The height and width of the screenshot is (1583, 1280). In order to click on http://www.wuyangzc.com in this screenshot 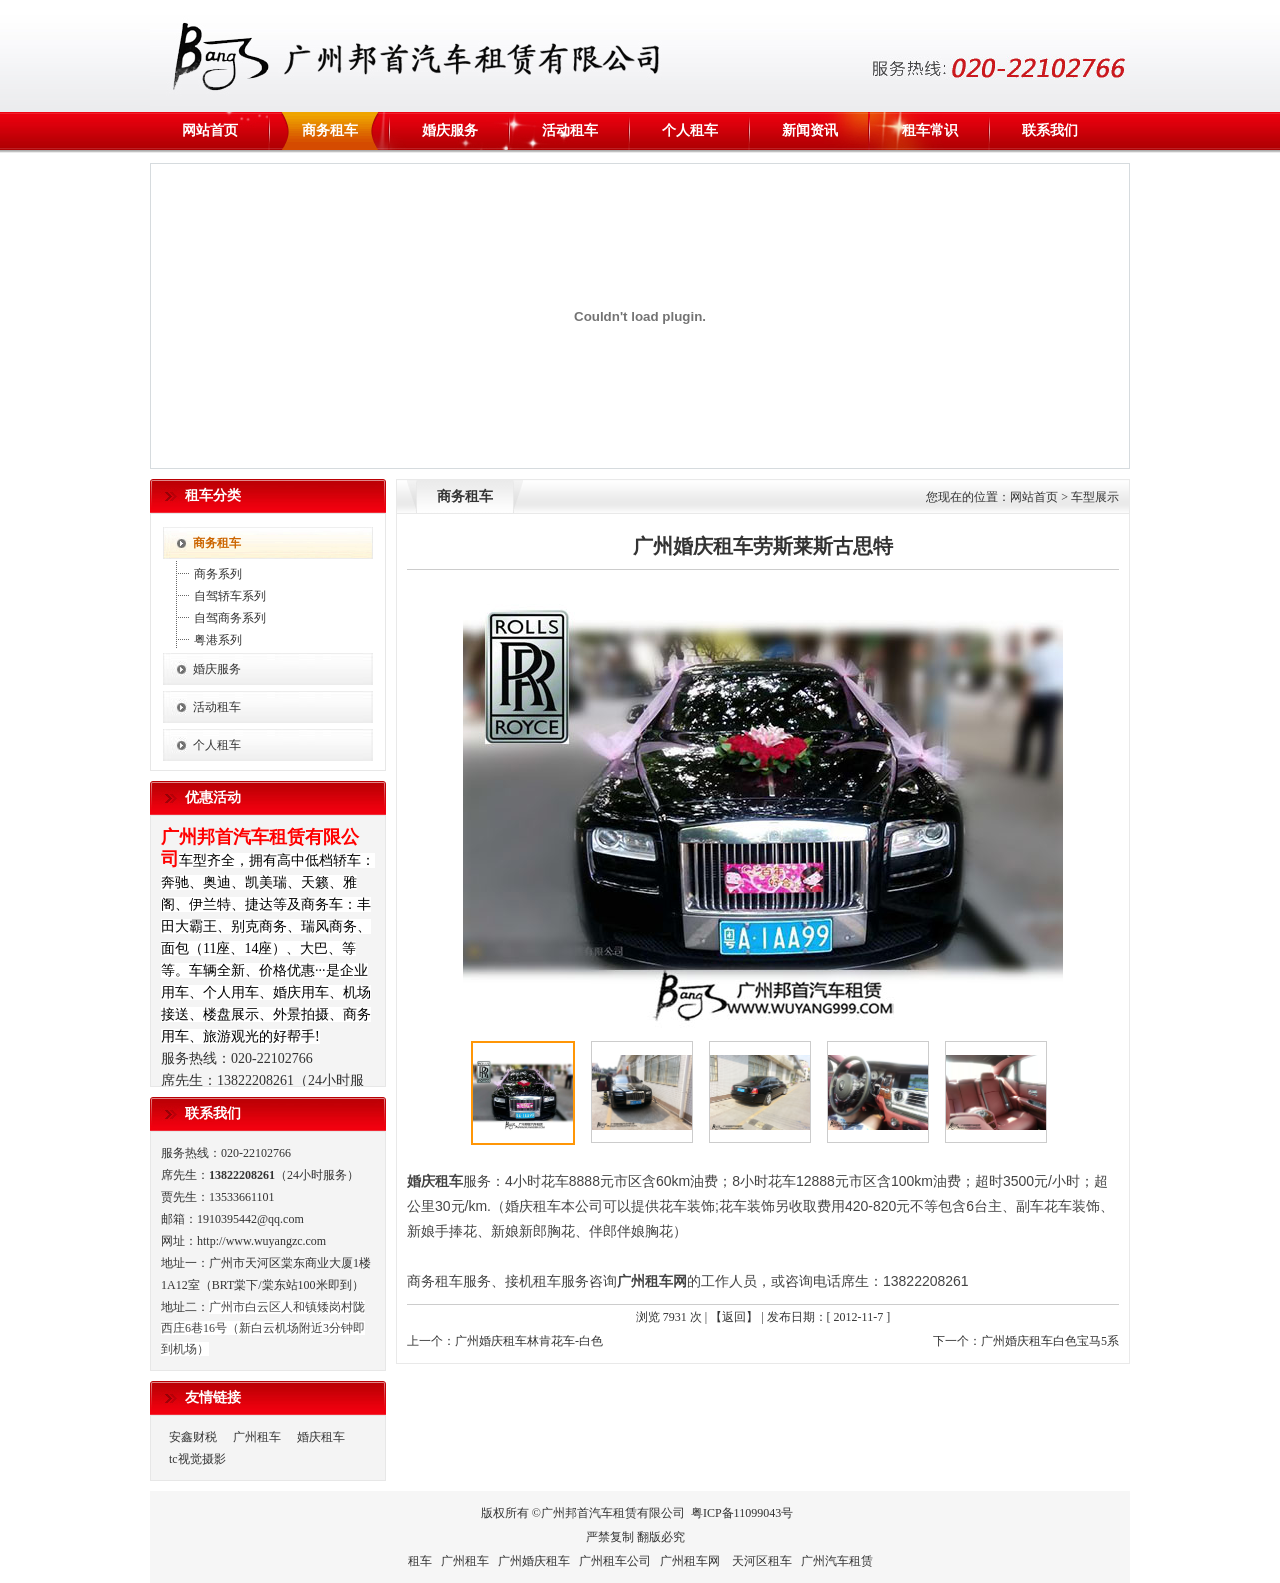, I will do `click(261, 1241)`.